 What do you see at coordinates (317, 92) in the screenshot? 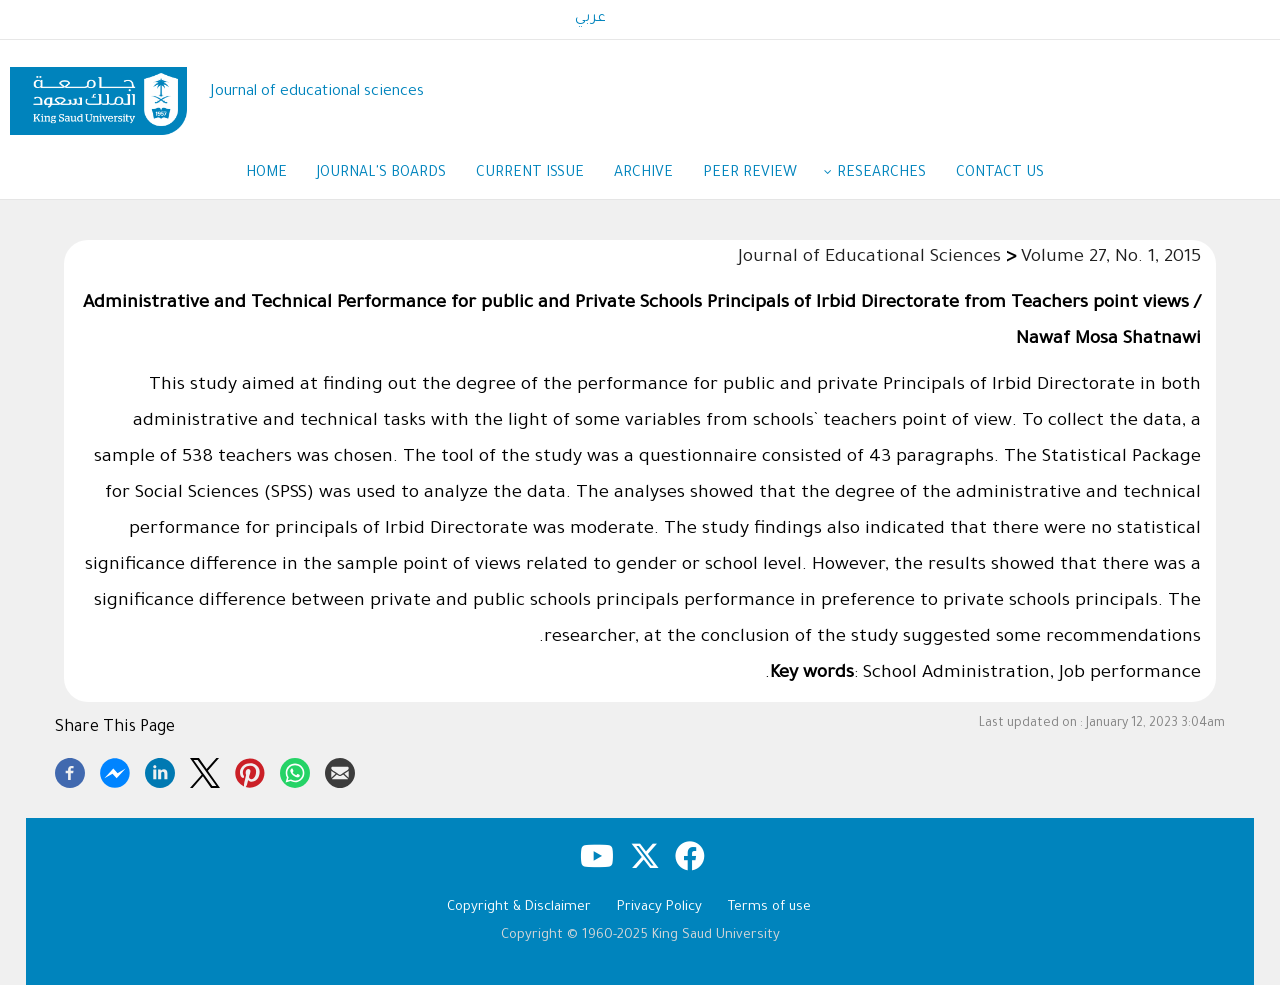
I see `Journal of educational sciences` at bounding box center [317, 92].